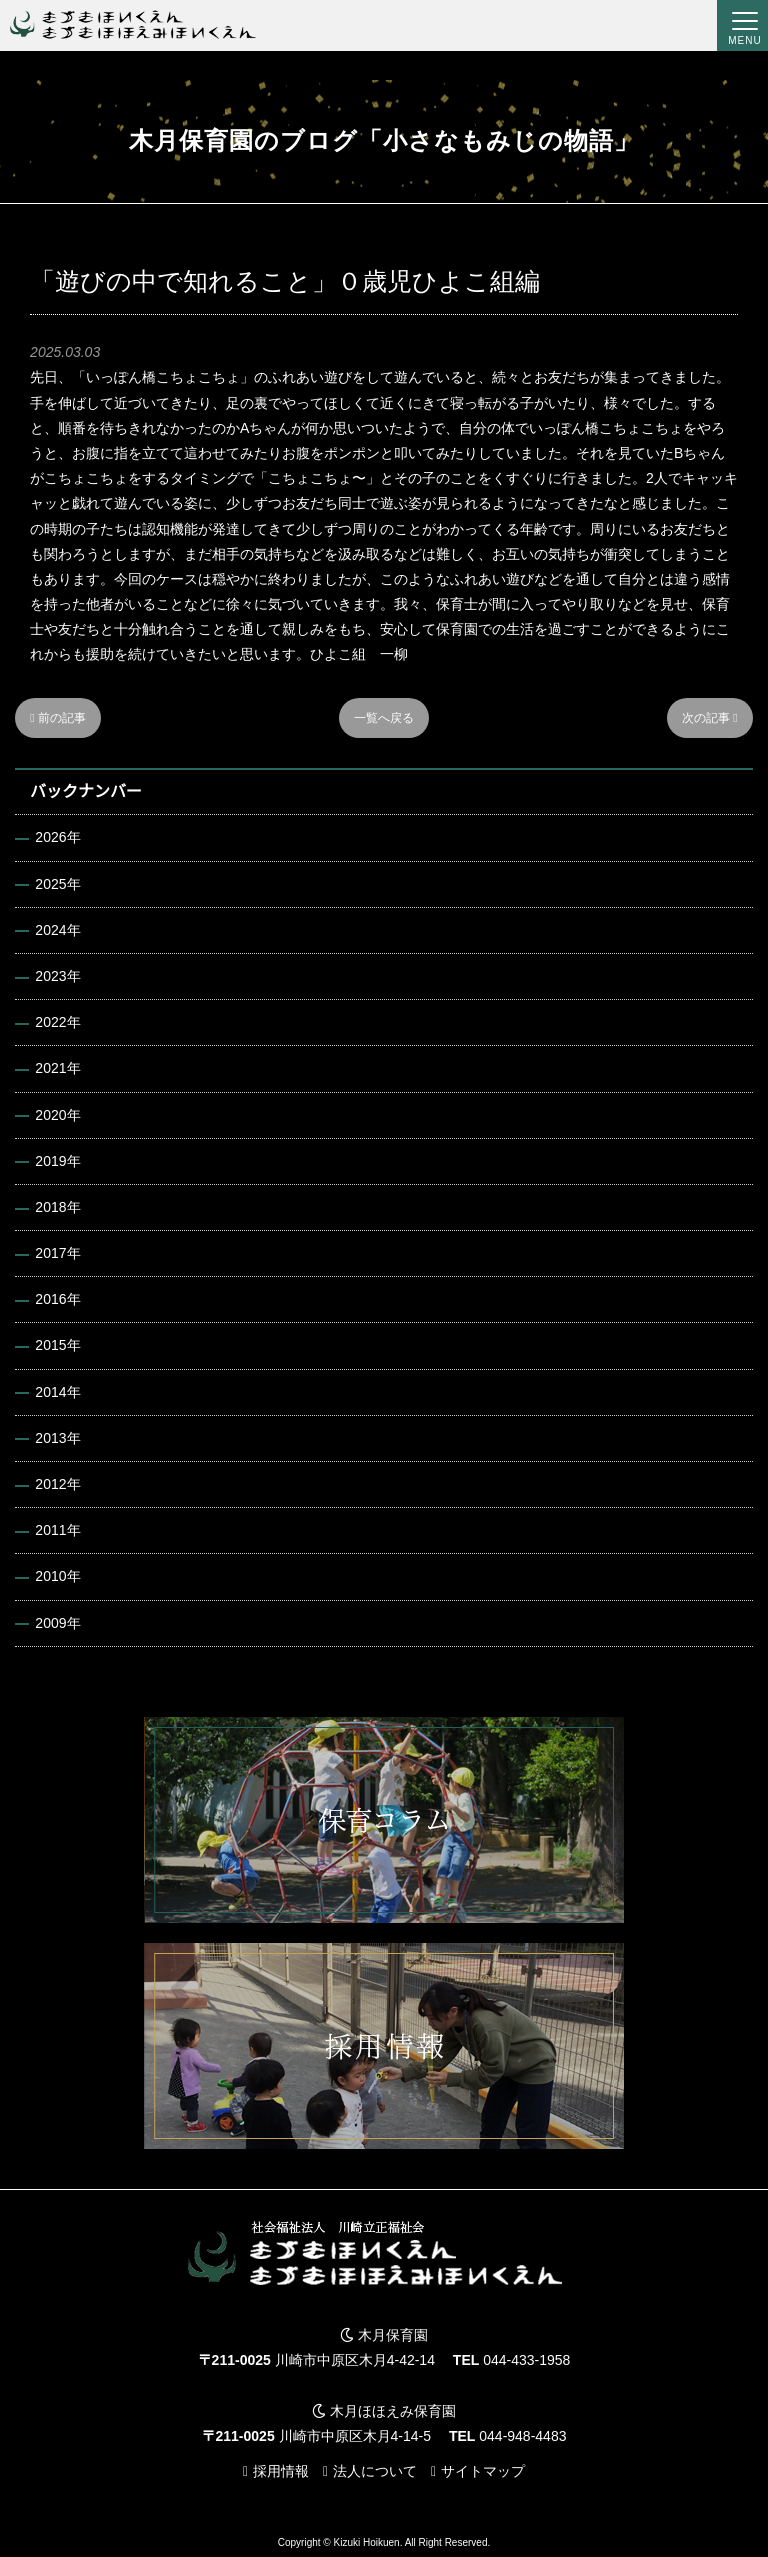  Describe the element at coordinates (375, 2471) in the screenshot. I see `法人について` at that location.